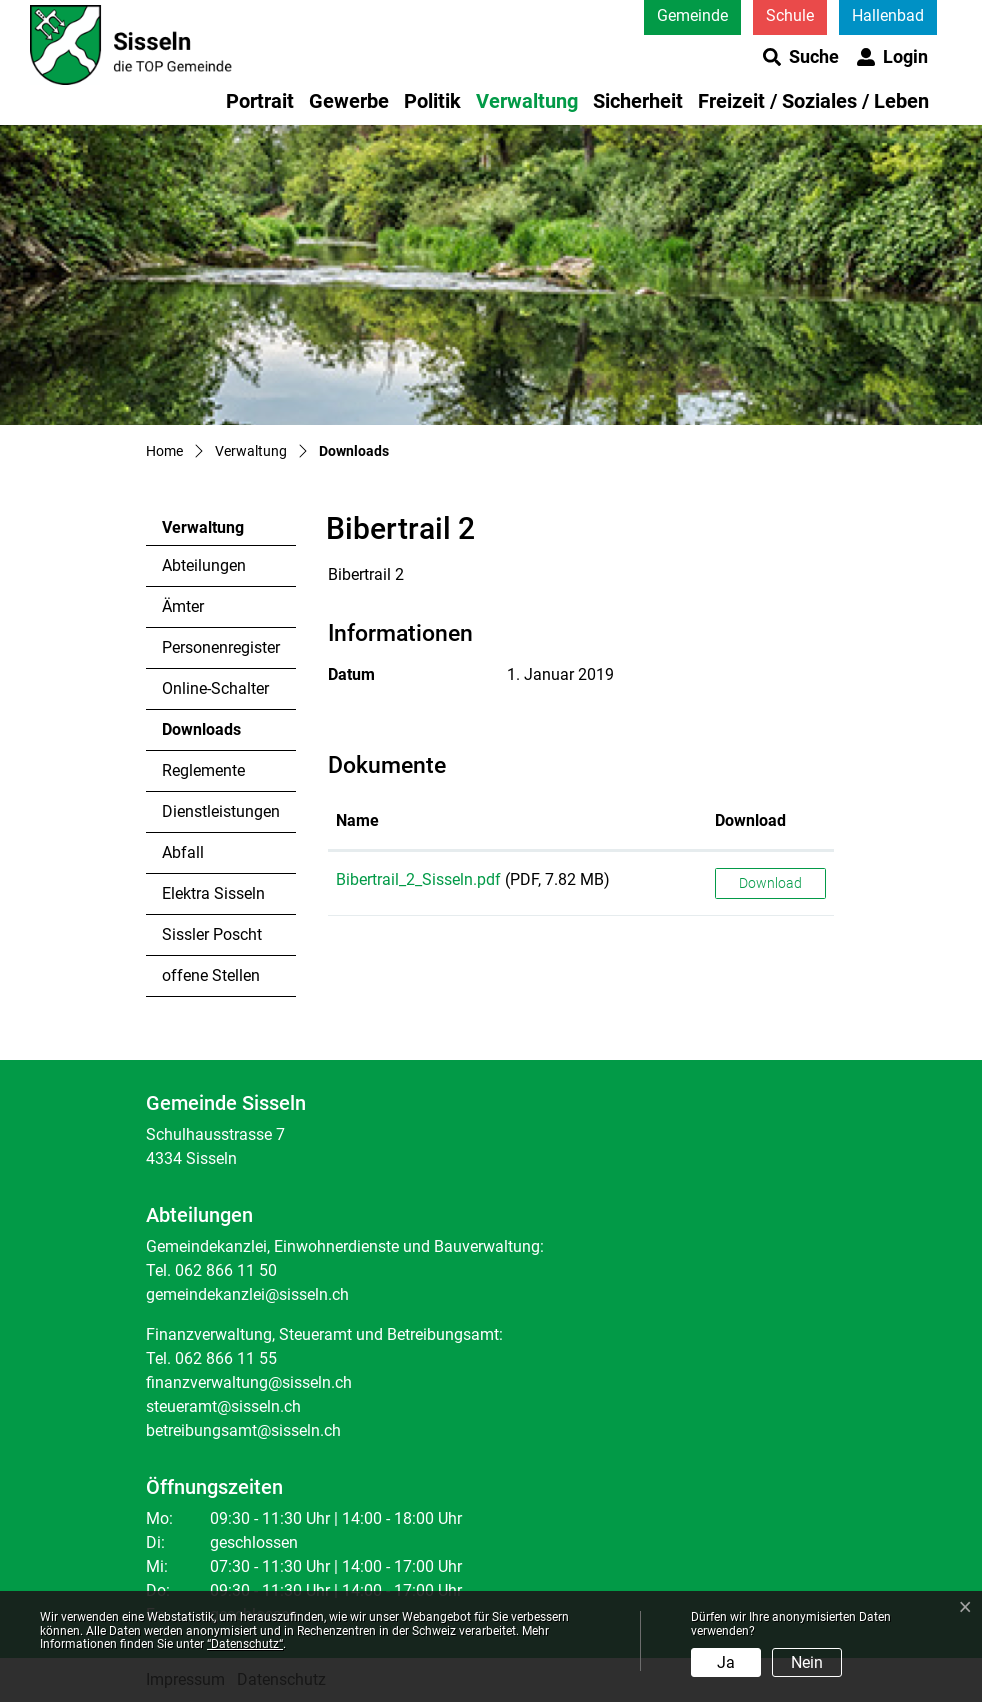  I want to click on Verwaltung, so click(527, 101).